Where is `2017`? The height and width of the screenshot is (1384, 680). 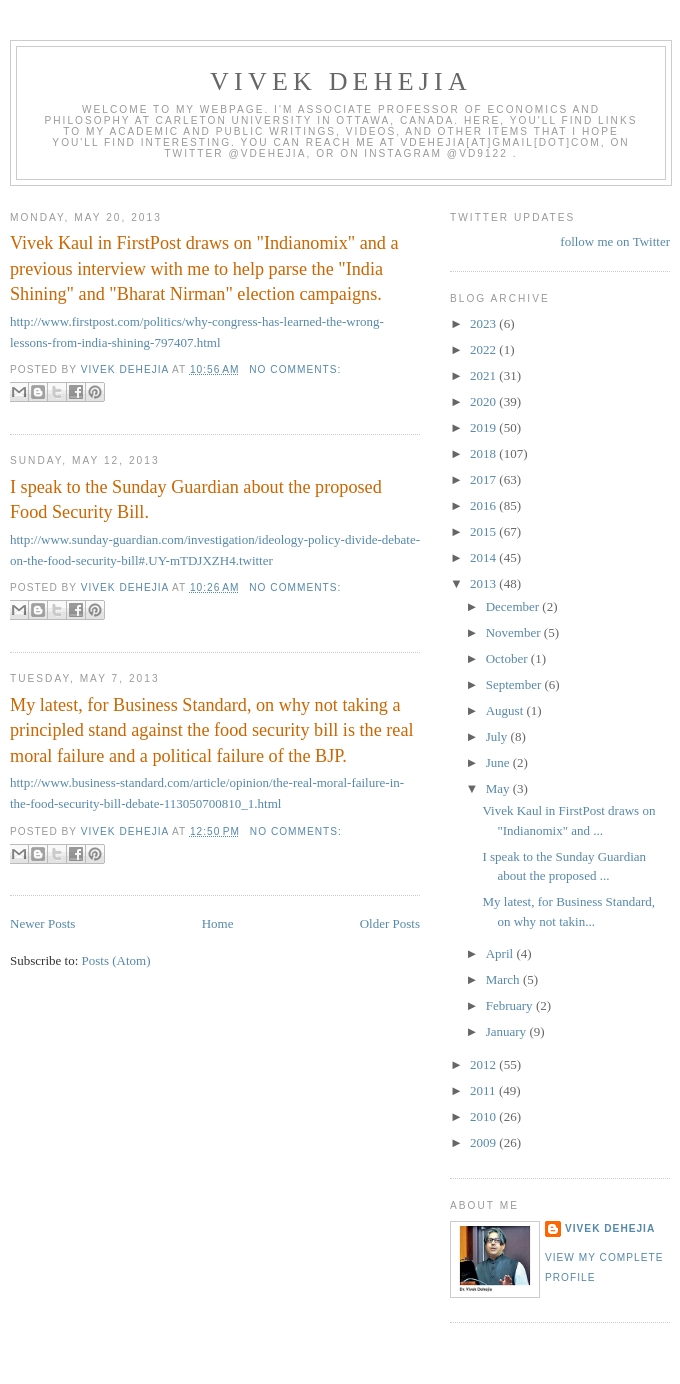
2017 is located at coordinates (484, 479).